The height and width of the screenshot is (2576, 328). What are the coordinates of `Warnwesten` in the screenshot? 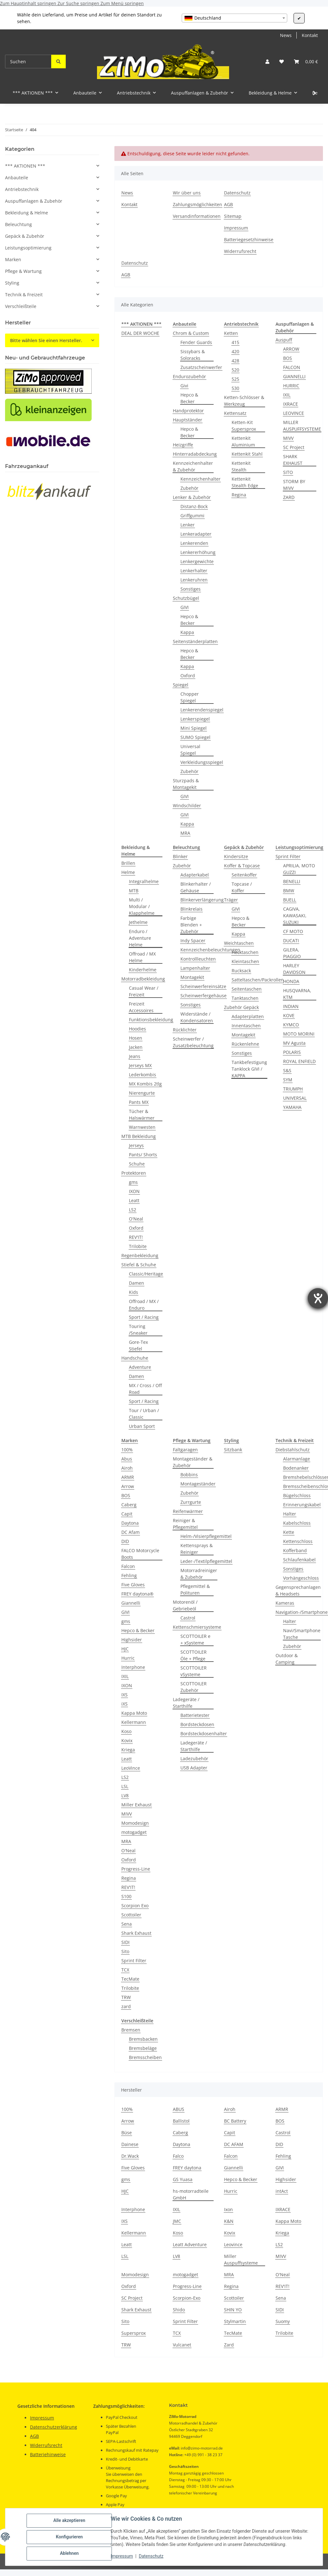 It's located at (142, 1127).